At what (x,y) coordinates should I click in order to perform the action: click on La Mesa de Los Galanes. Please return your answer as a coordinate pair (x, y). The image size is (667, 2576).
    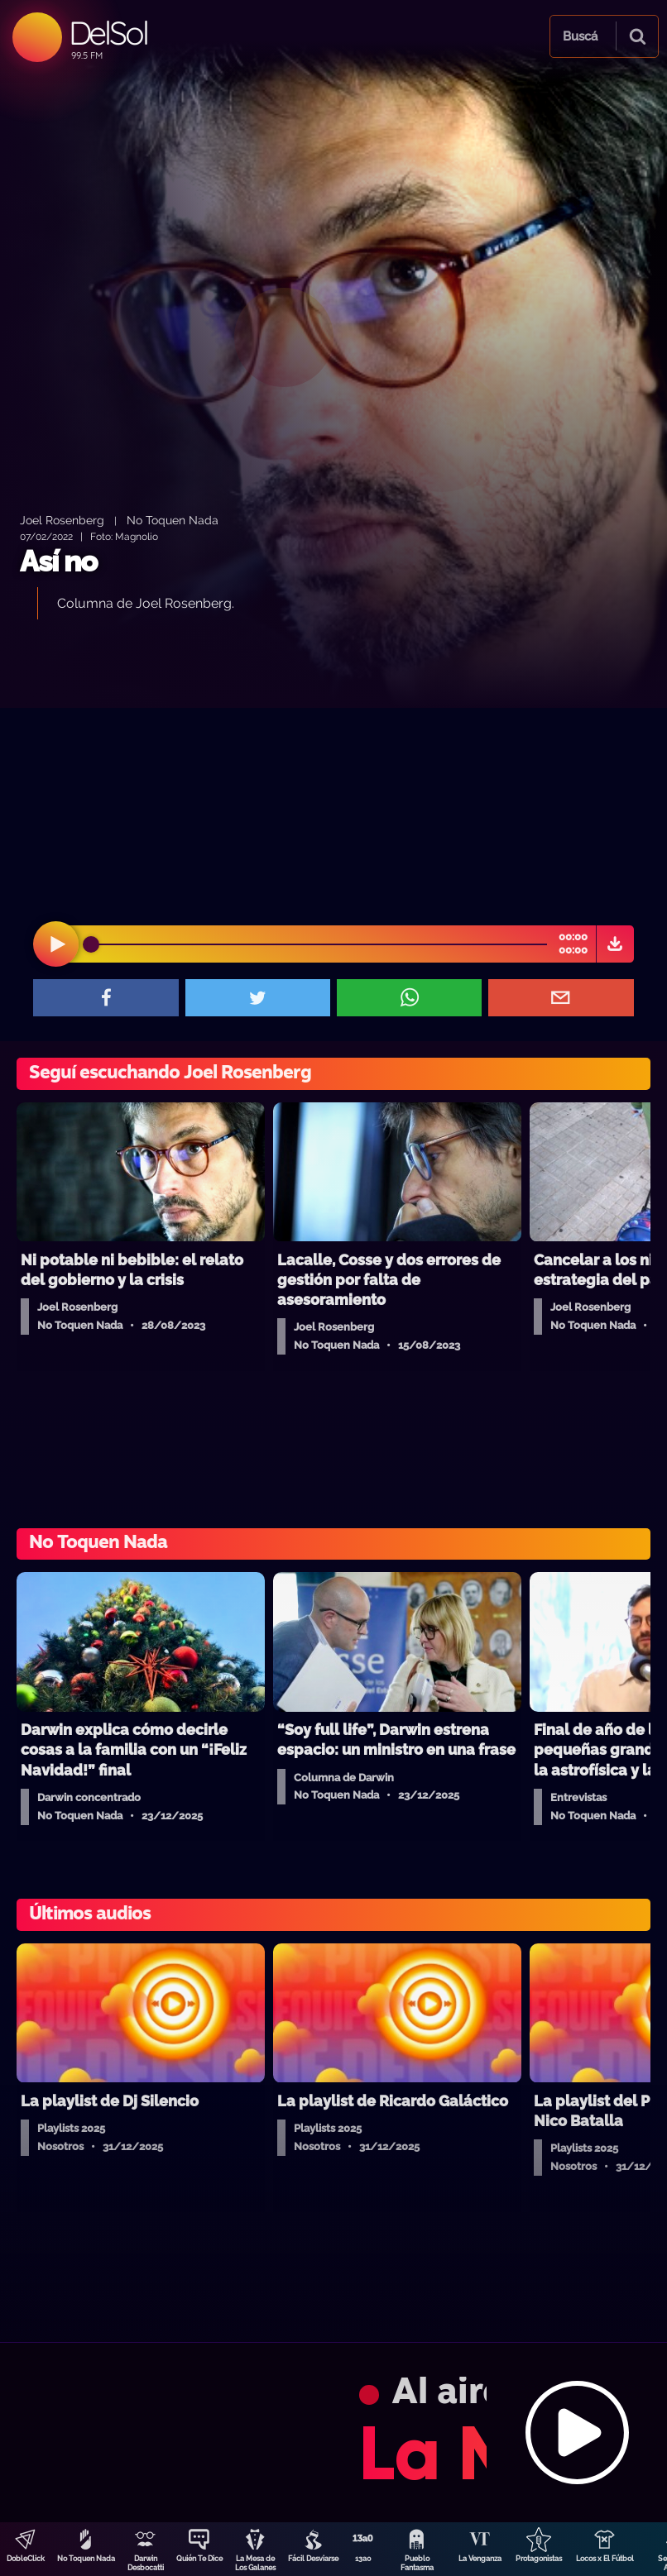
    Looking at the image, I should click on (255, 2563).